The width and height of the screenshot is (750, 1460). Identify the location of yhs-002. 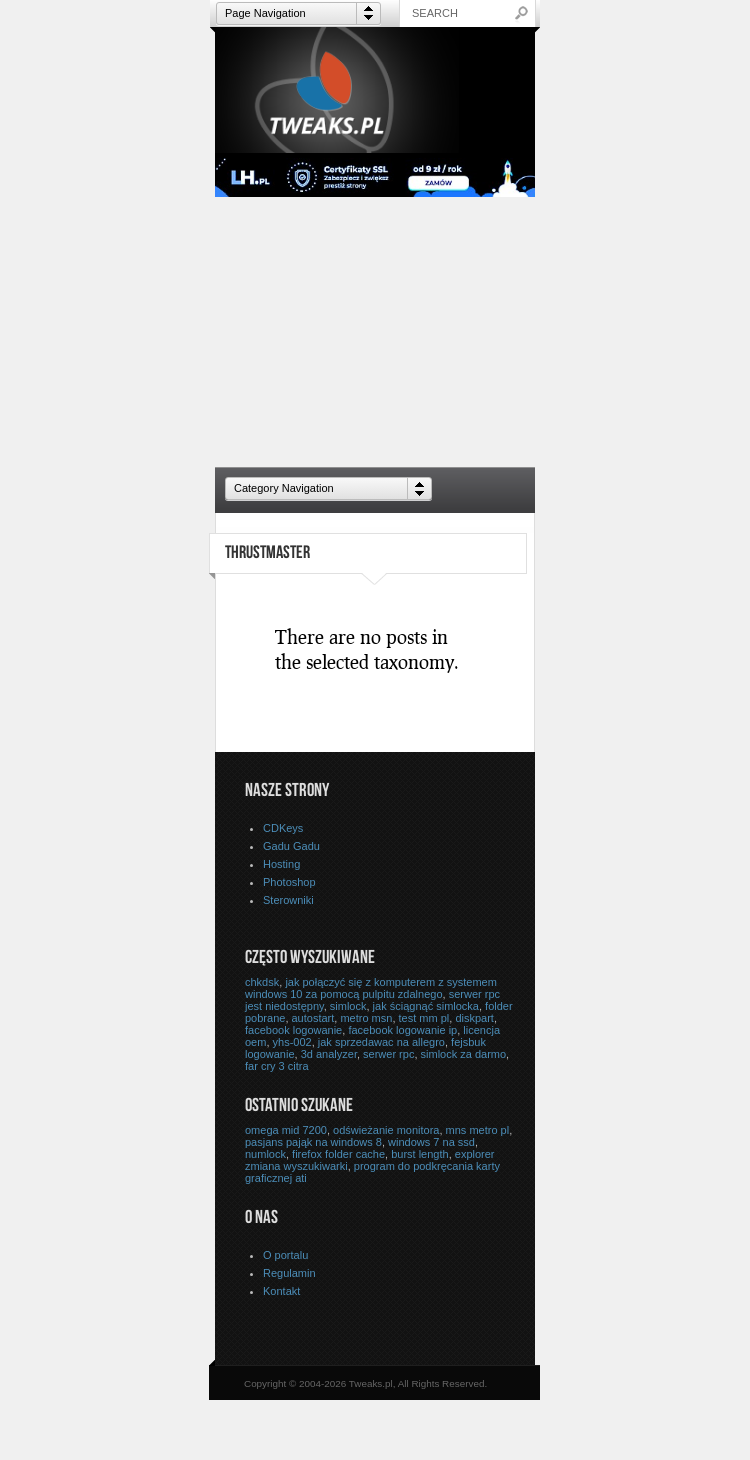
(292, 1042).